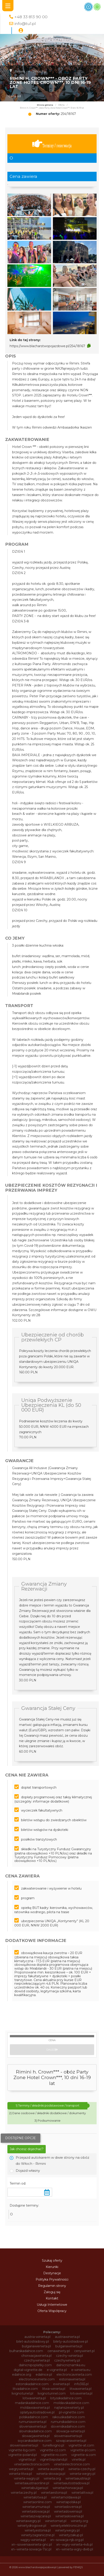 The width and height of the screenshot is (104, 2576). What do you see at coordinates (22, 2450) in the screenshot?
I see `vignette-bg.com` at bounding box center [22, 2450].